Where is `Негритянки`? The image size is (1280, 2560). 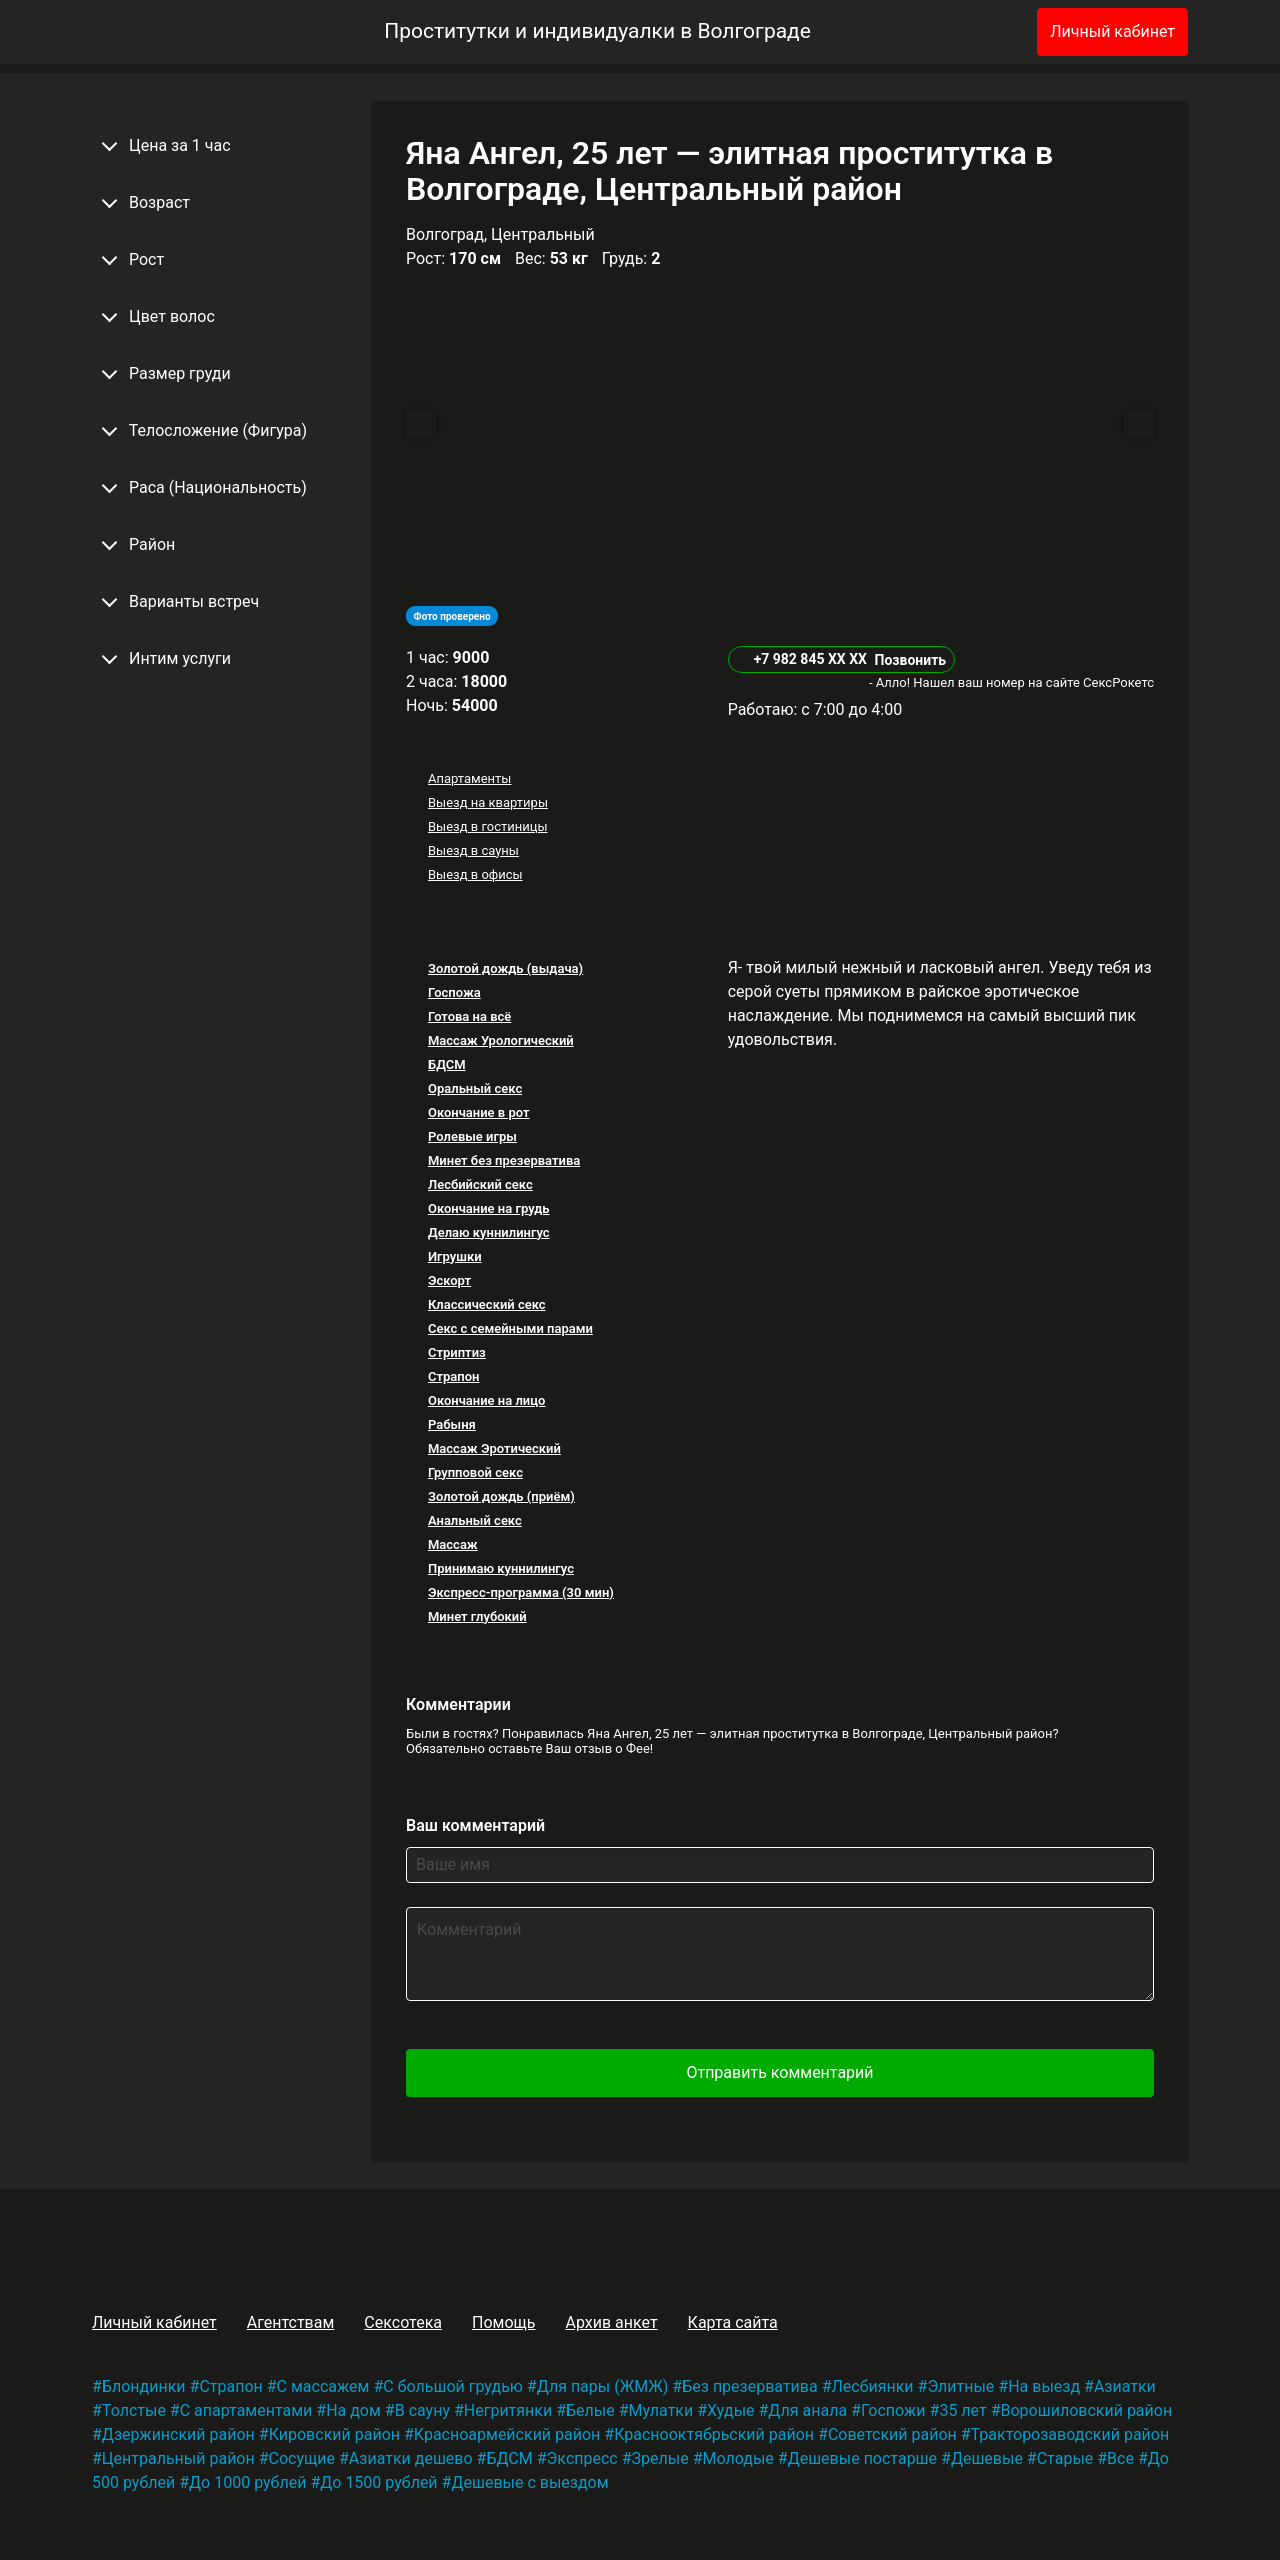
Негритянки is located at coordinates (508, 2410).